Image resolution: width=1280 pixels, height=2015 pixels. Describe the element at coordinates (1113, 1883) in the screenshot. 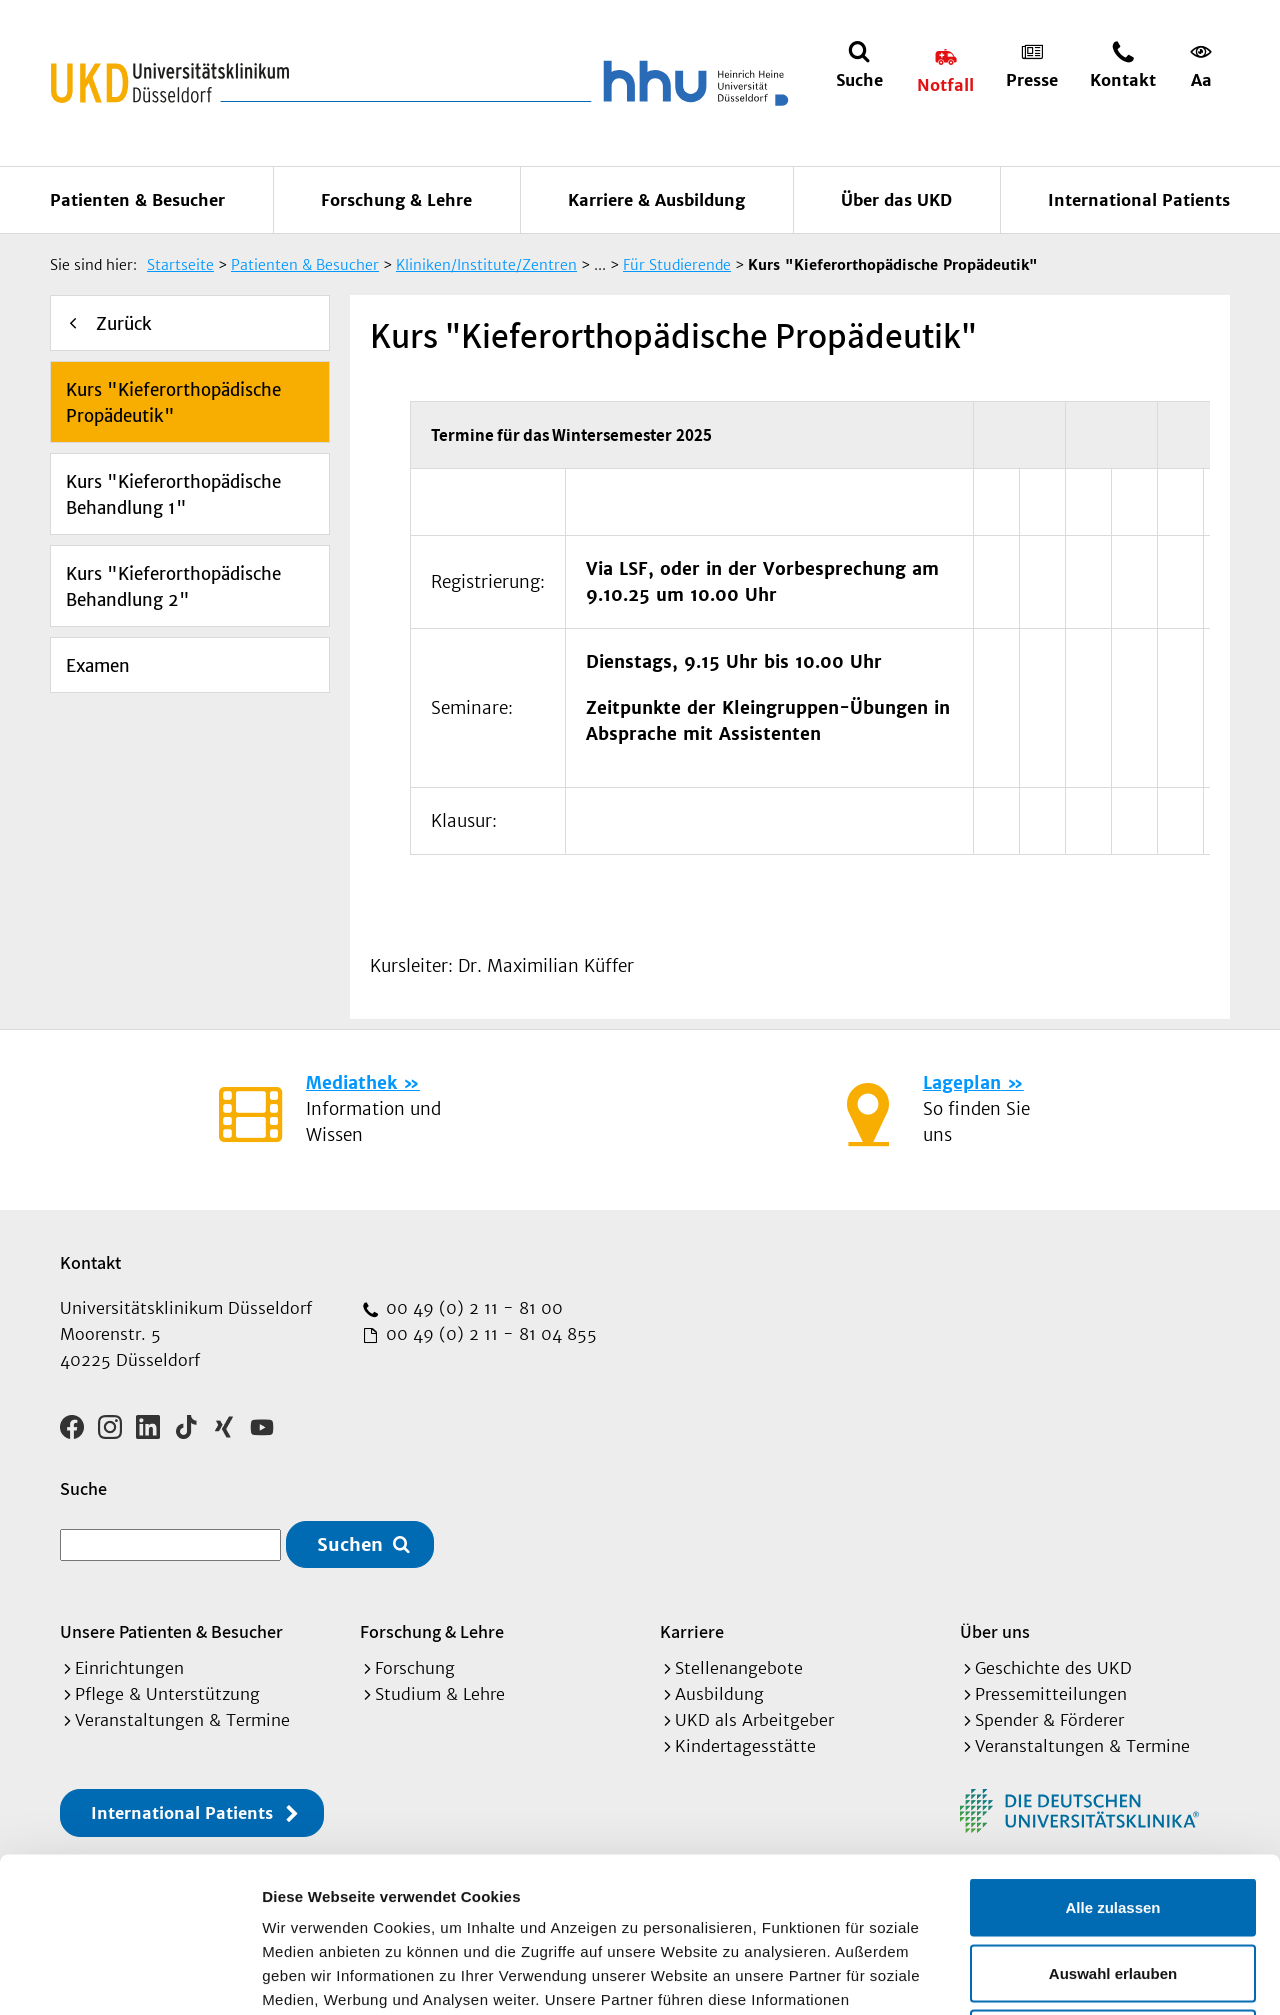

I see `Ablehnen` at that location.